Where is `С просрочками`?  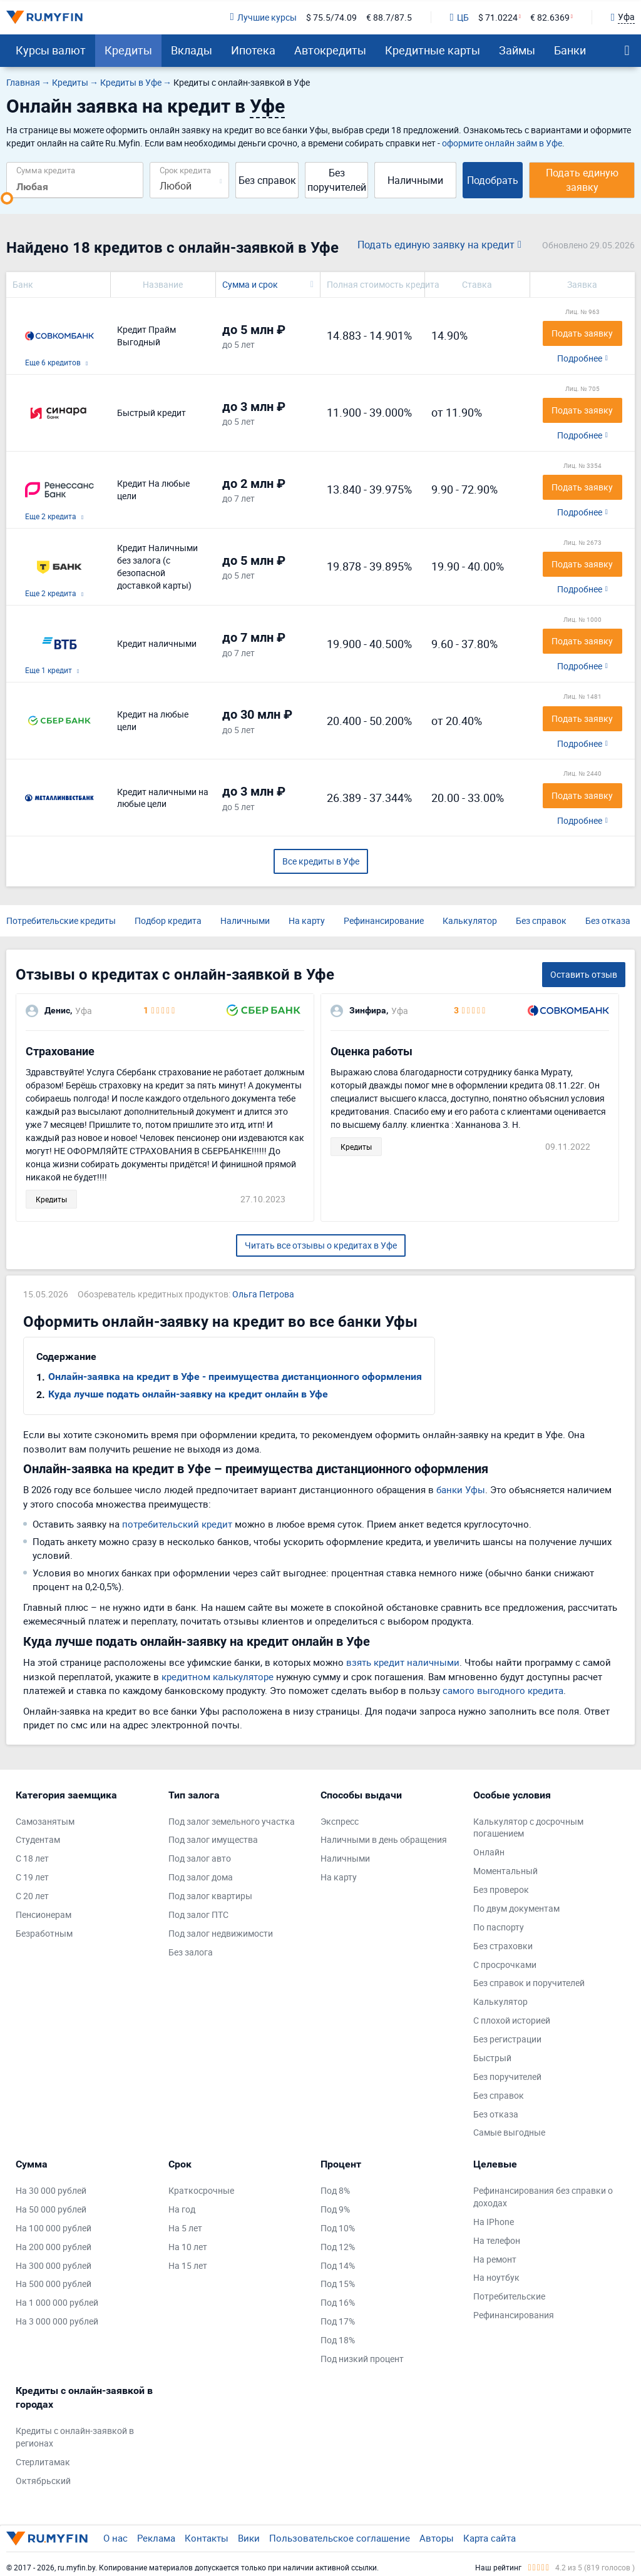 С просрочками is located at coordinates (504, 1964).